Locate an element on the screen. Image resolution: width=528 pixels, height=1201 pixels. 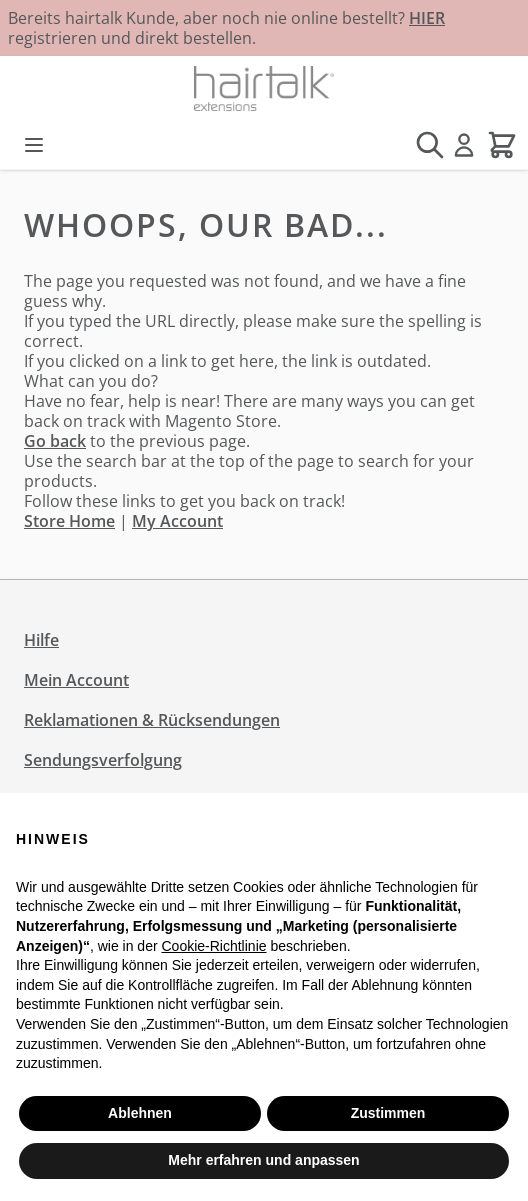
Zustimmen [button] is located at coordinates (388, 1113).